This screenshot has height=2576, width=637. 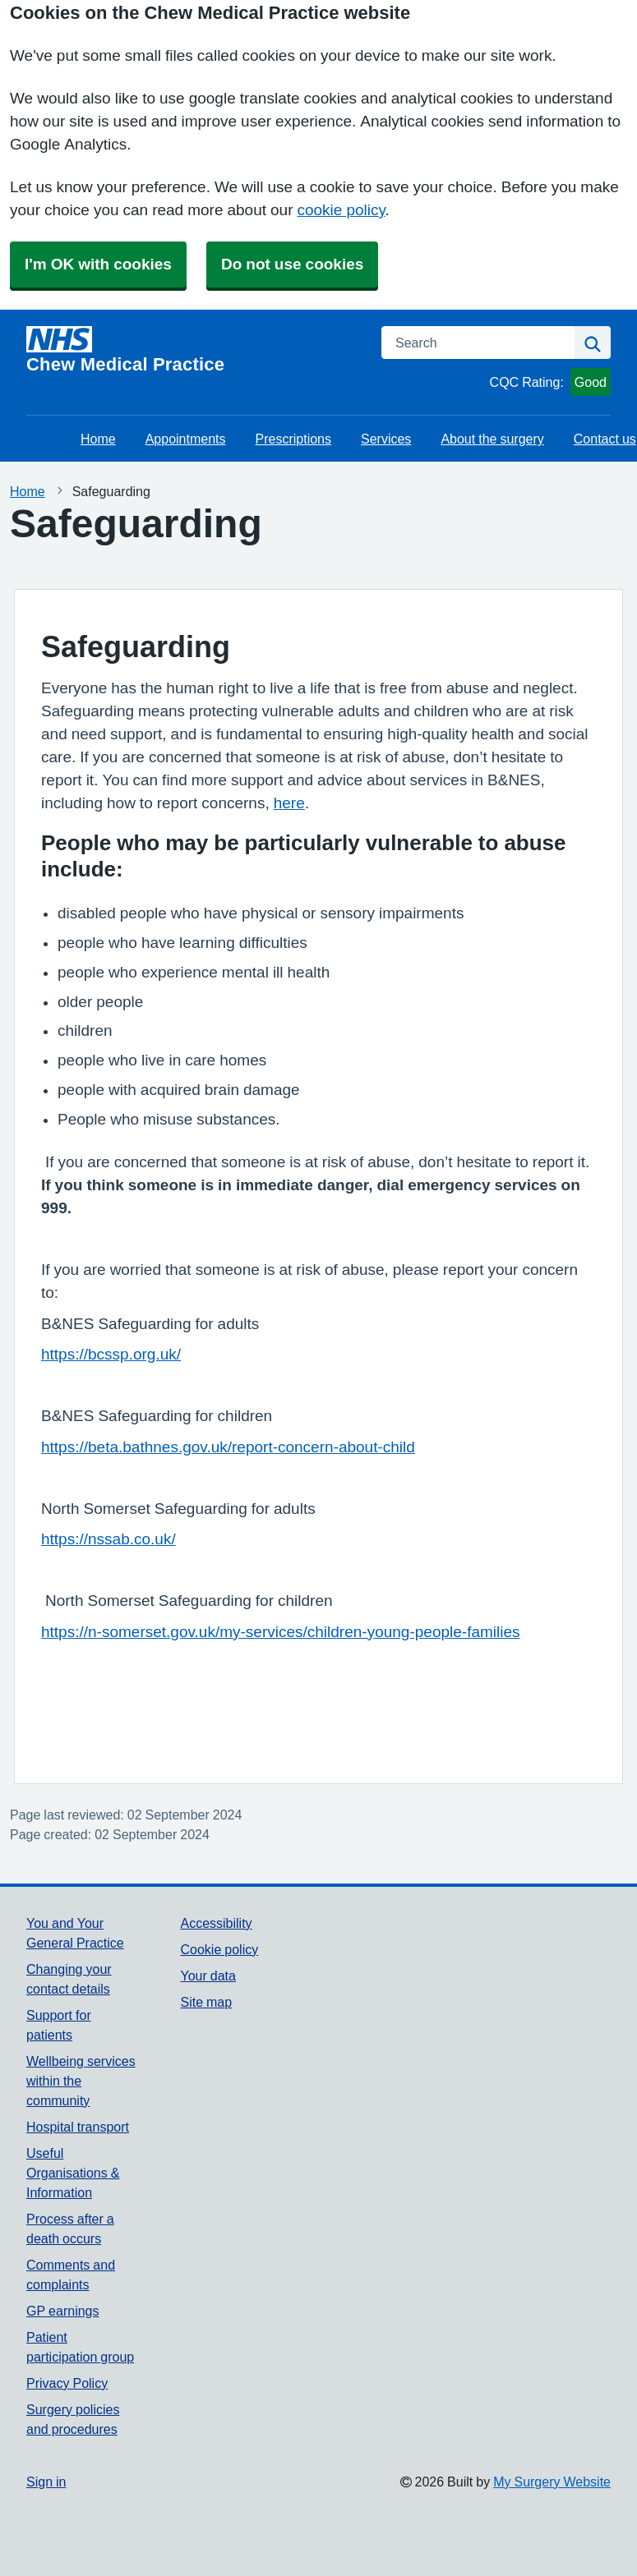 I want to click on Prescriptions, so click(x=293, y=438).